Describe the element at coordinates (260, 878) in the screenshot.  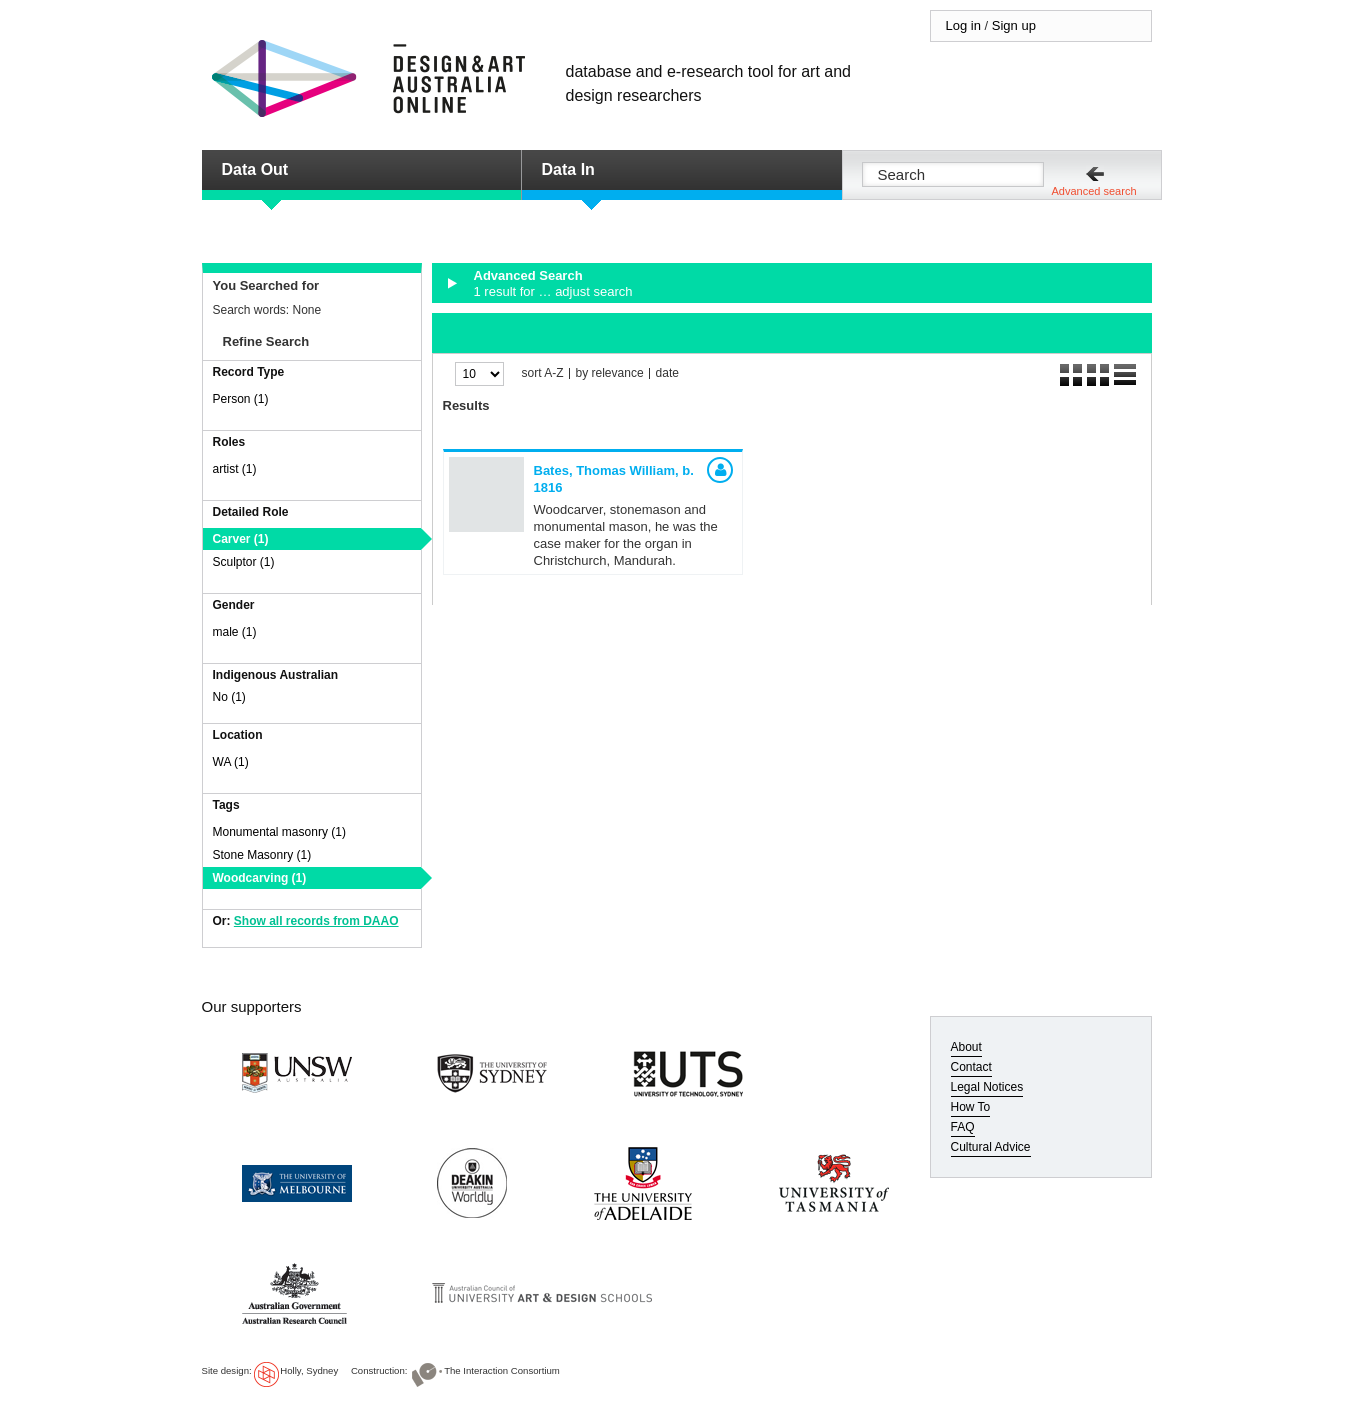
I see `Woodcarving (1)` at that location.